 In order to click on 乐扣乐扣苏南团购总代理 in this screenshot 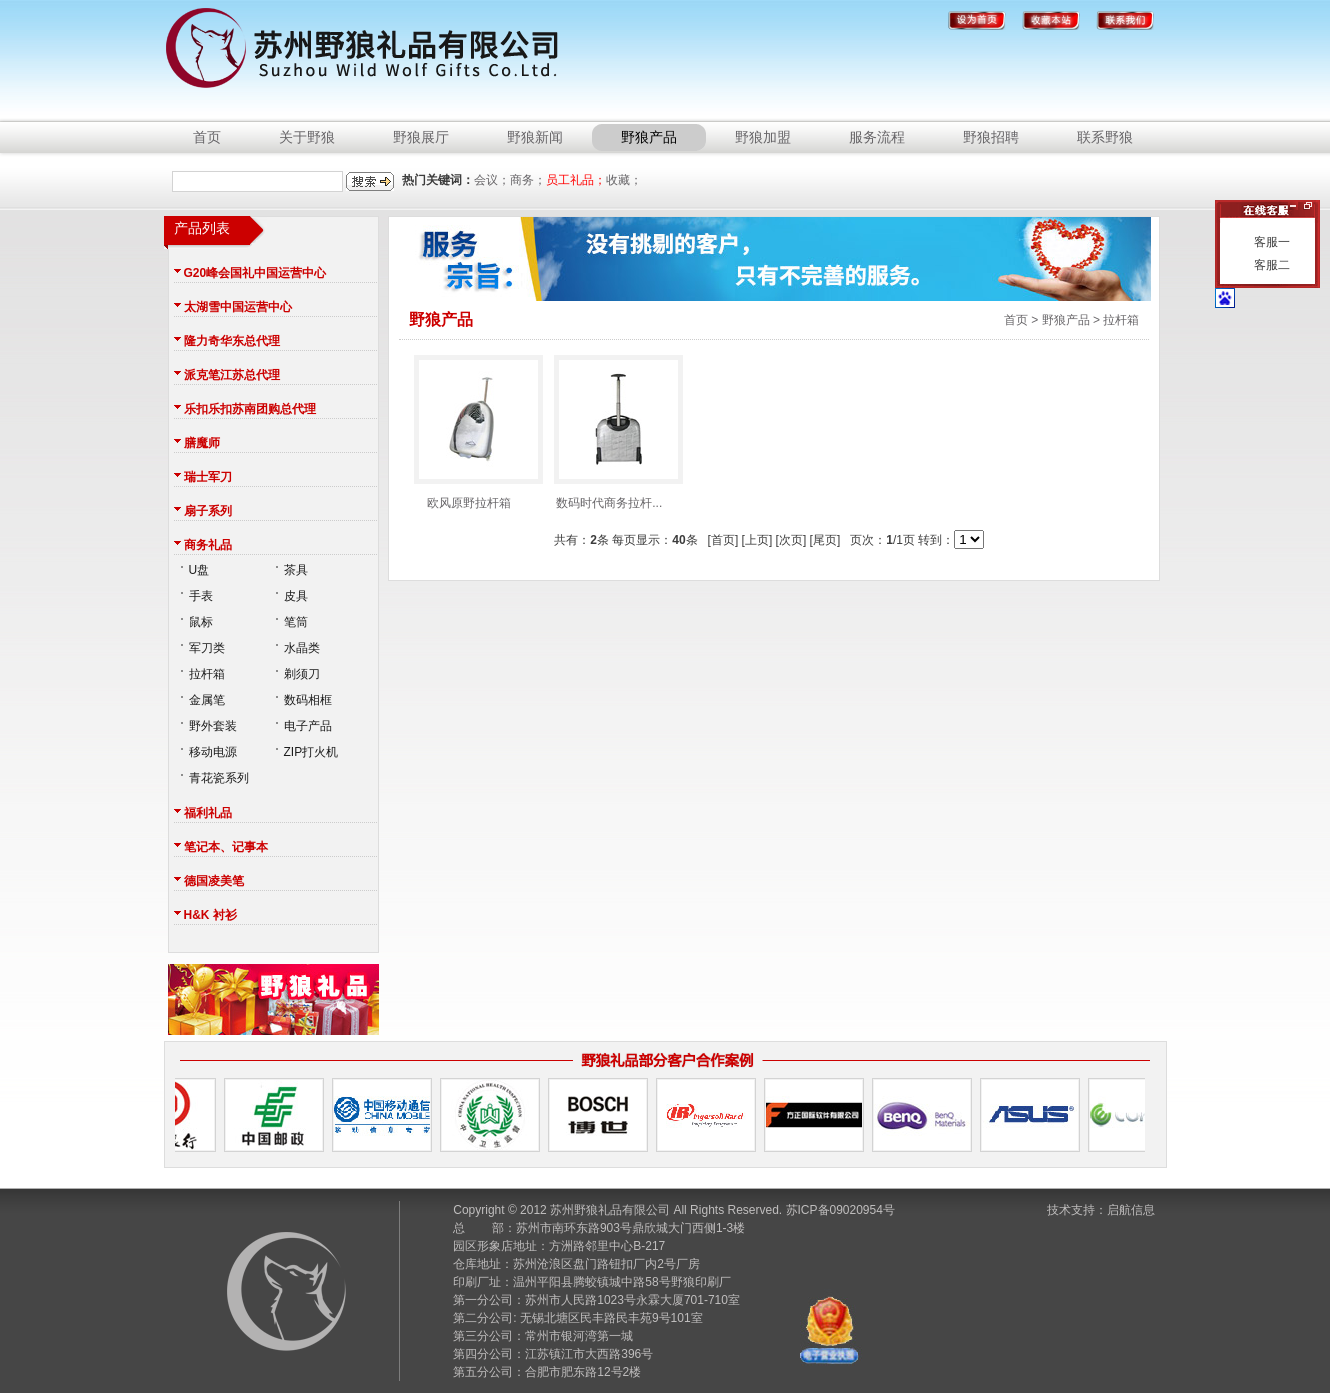, I will do `click(250, 409)`.